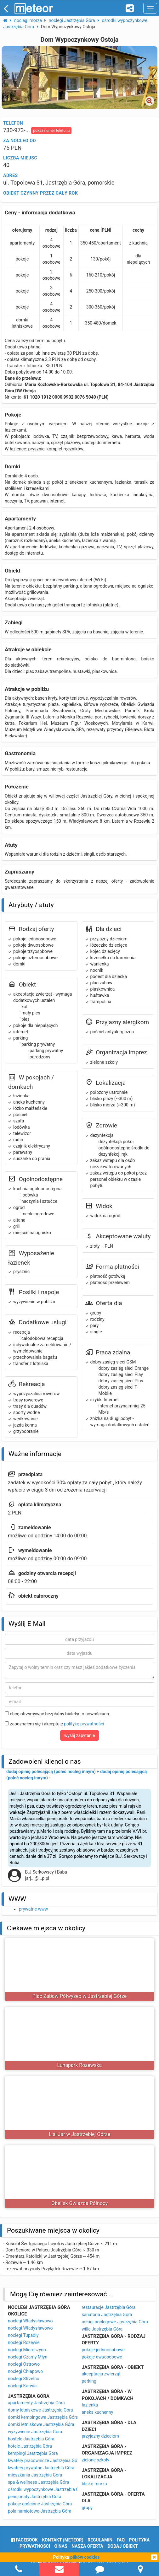 The width and height of the screenshot is (159, 2576). Describe the element at coordinates (35, 2431) in the screenshot. I see `wyżywienie Jastrzębia Góra` at that location.